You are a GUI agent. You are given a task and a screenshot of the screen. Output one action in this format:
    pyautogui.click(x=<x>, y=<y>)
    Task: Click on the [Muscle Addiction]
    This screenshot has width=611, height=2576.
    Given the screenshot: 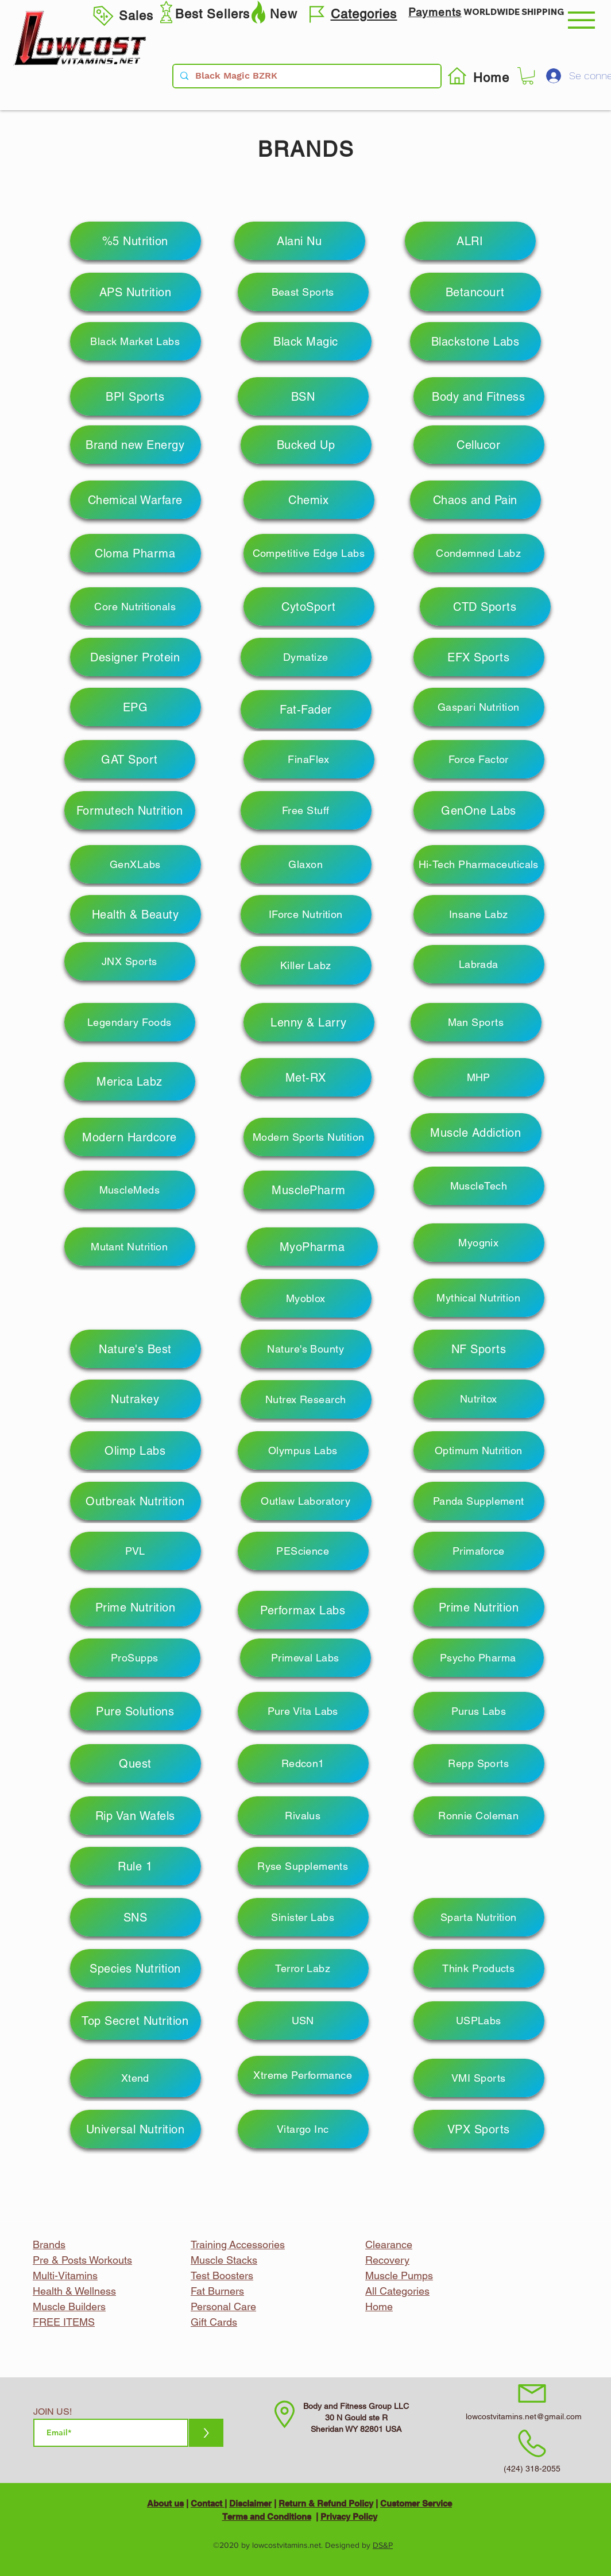 What is the action you would take?
    pyautogui.click(x=476, y=1132)
    